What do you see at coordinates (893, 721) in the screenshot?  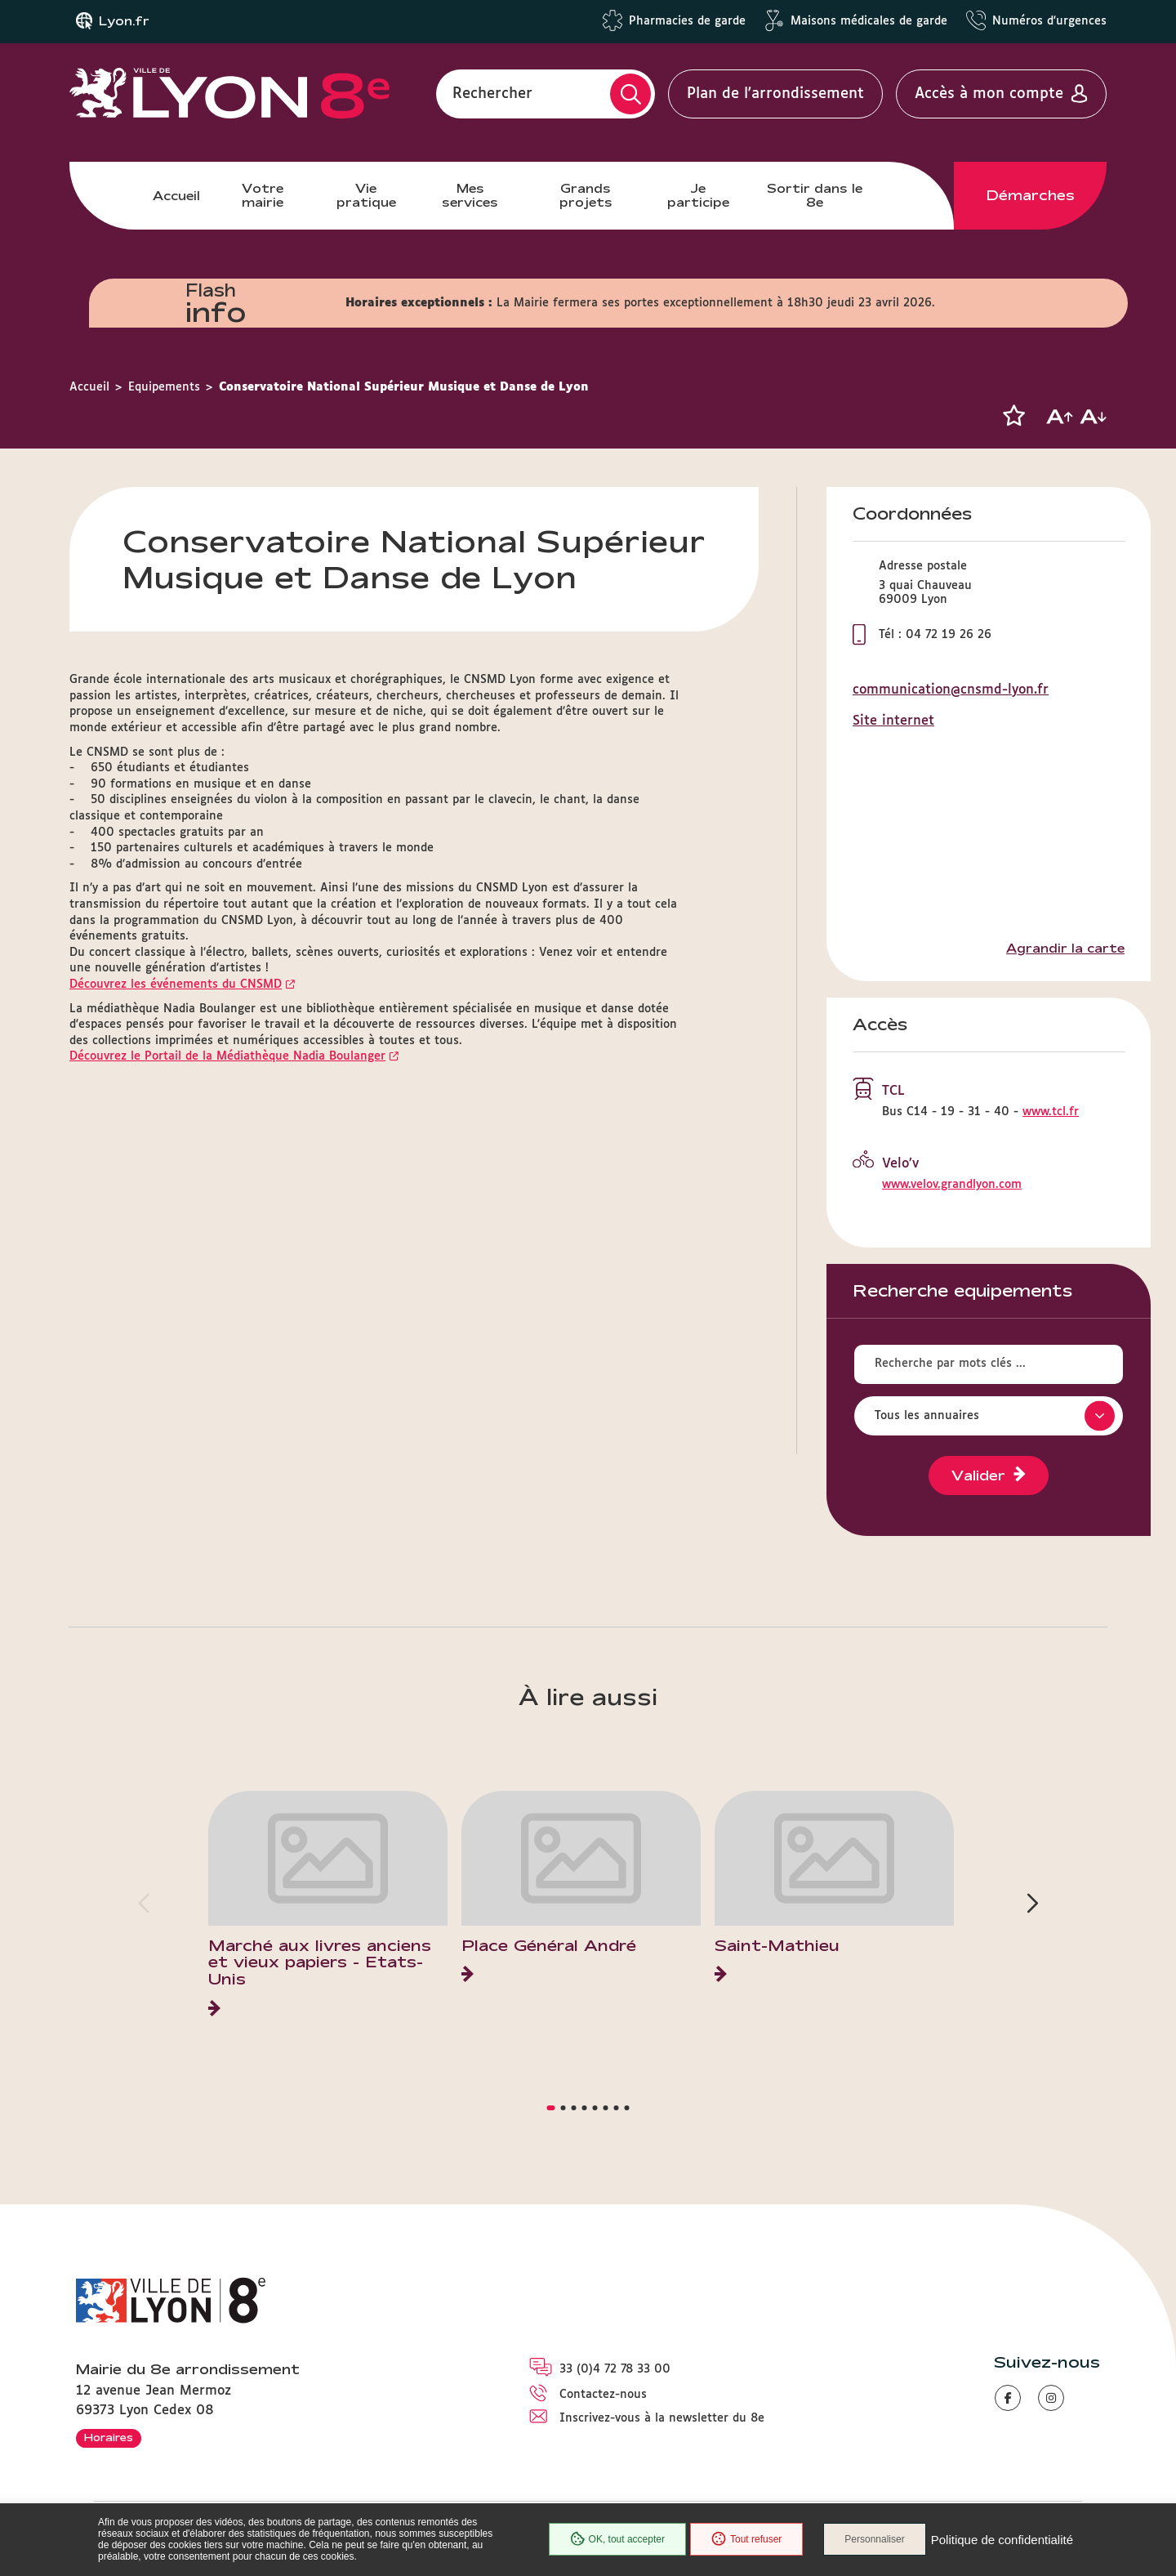 I see `Site internet` at bounding box center [893, 721].